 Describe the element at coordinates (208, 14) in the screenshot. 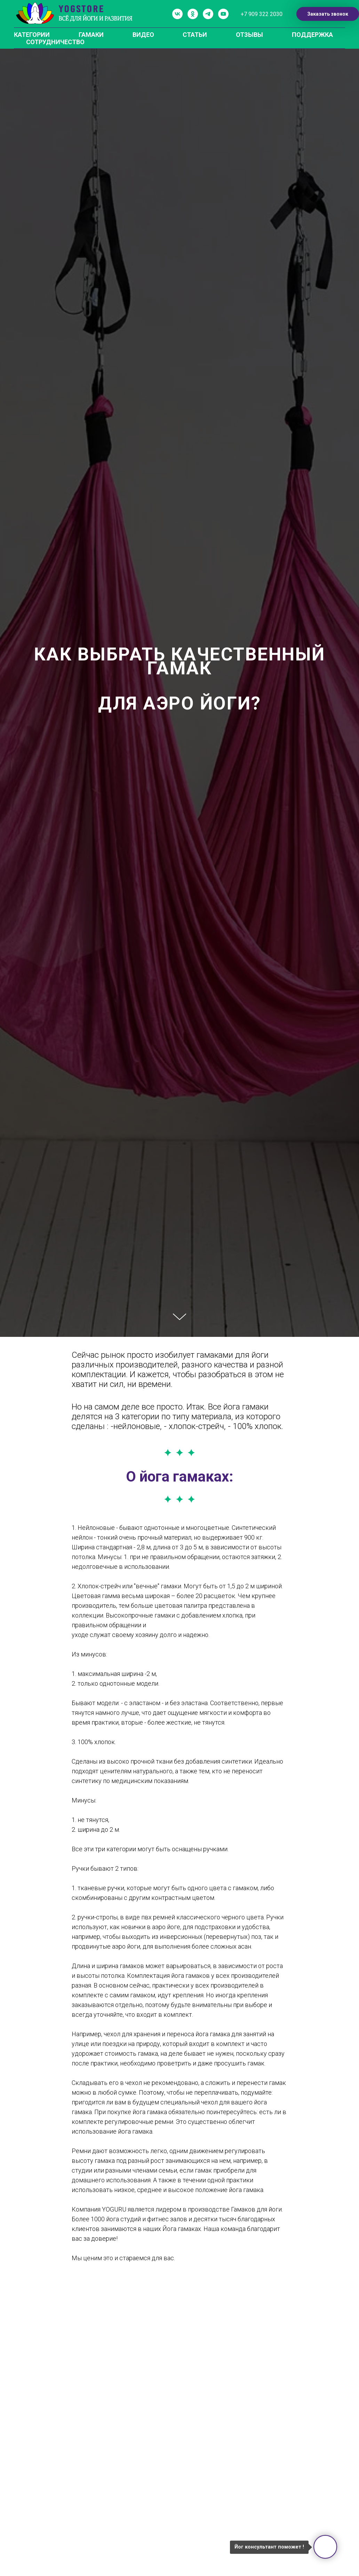

I see `[telegram]` at that location.